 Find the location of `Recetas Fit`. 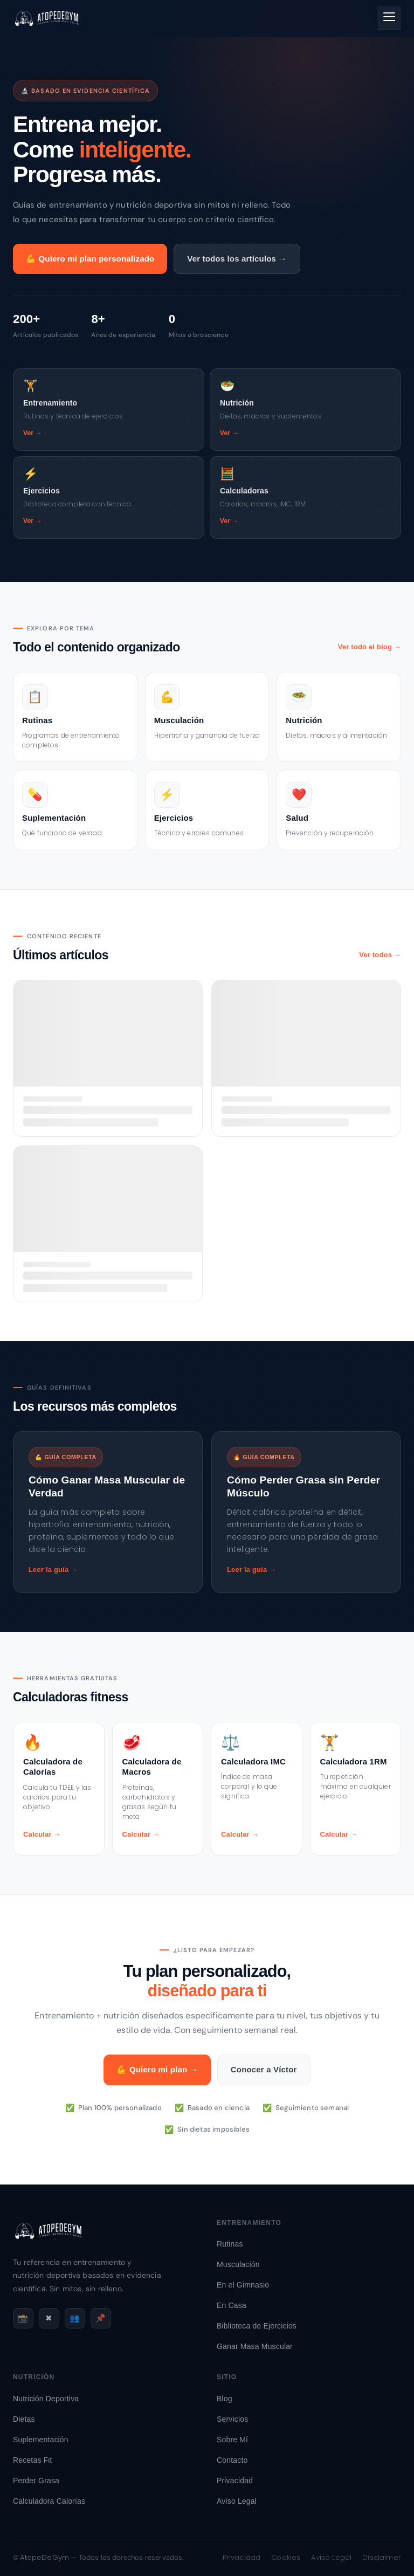

Recetas Fit is located at coordinates (32, 2460).